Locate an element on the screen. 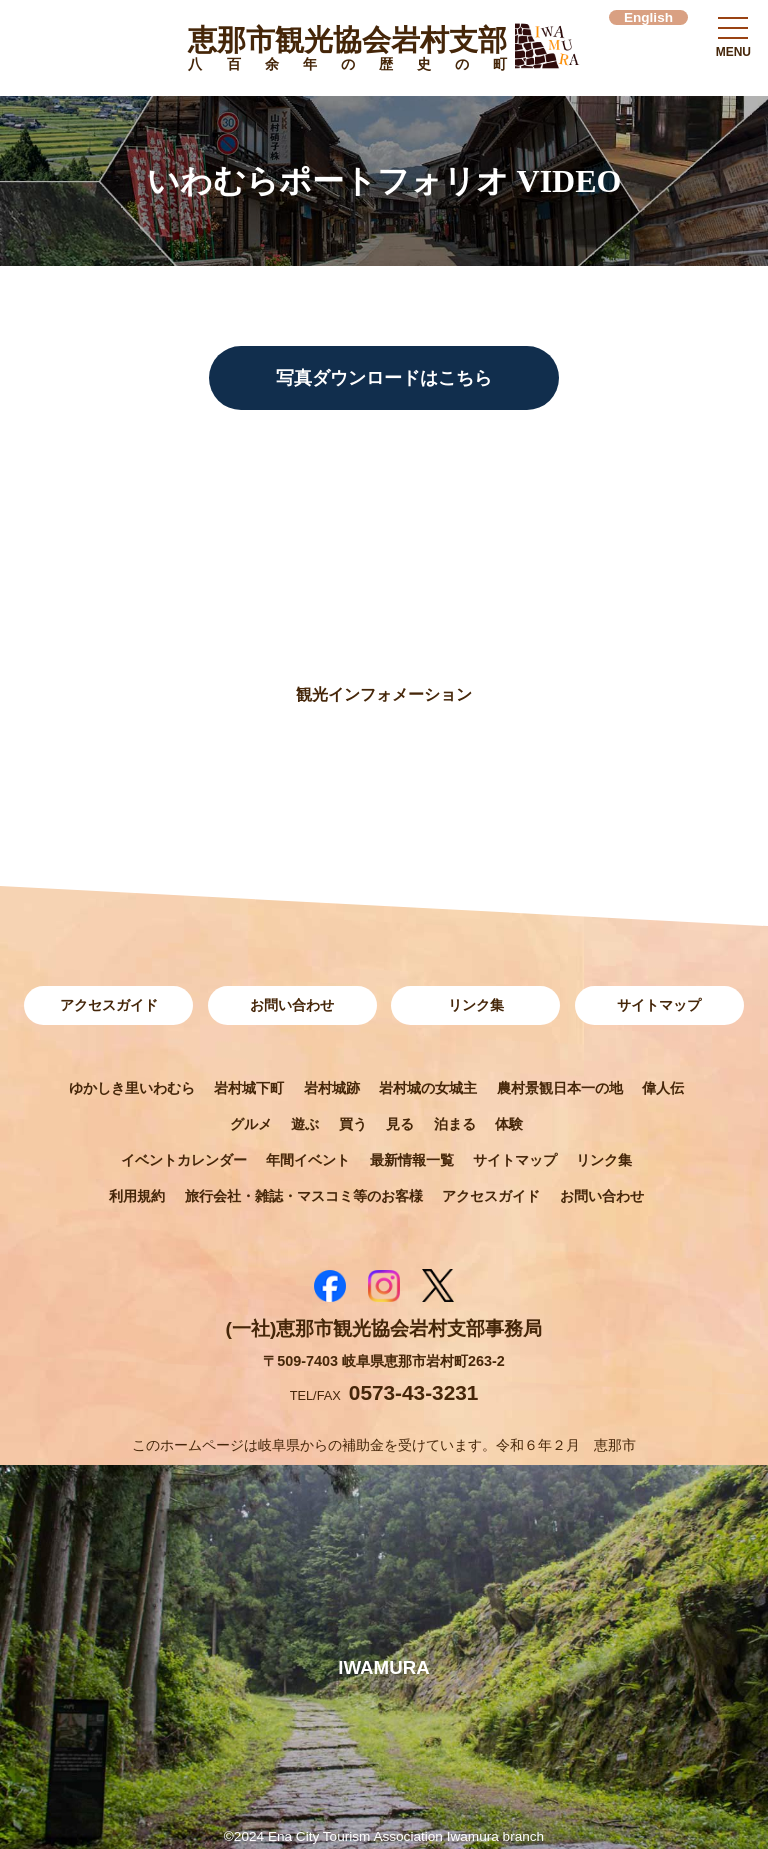 The image size is (768, 1849). 偉人伝 is located at coordinates (663, 1088).